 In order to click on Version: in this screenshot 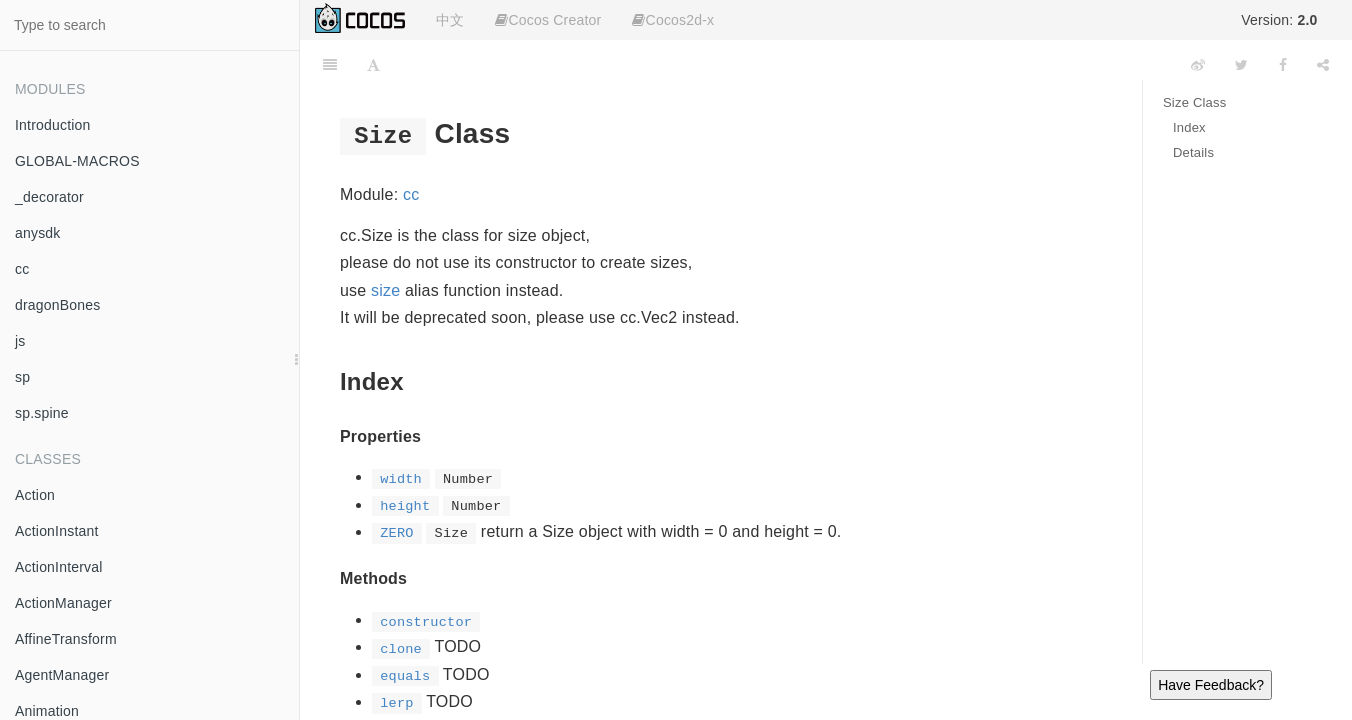, I will do `click(1279, 20)`.